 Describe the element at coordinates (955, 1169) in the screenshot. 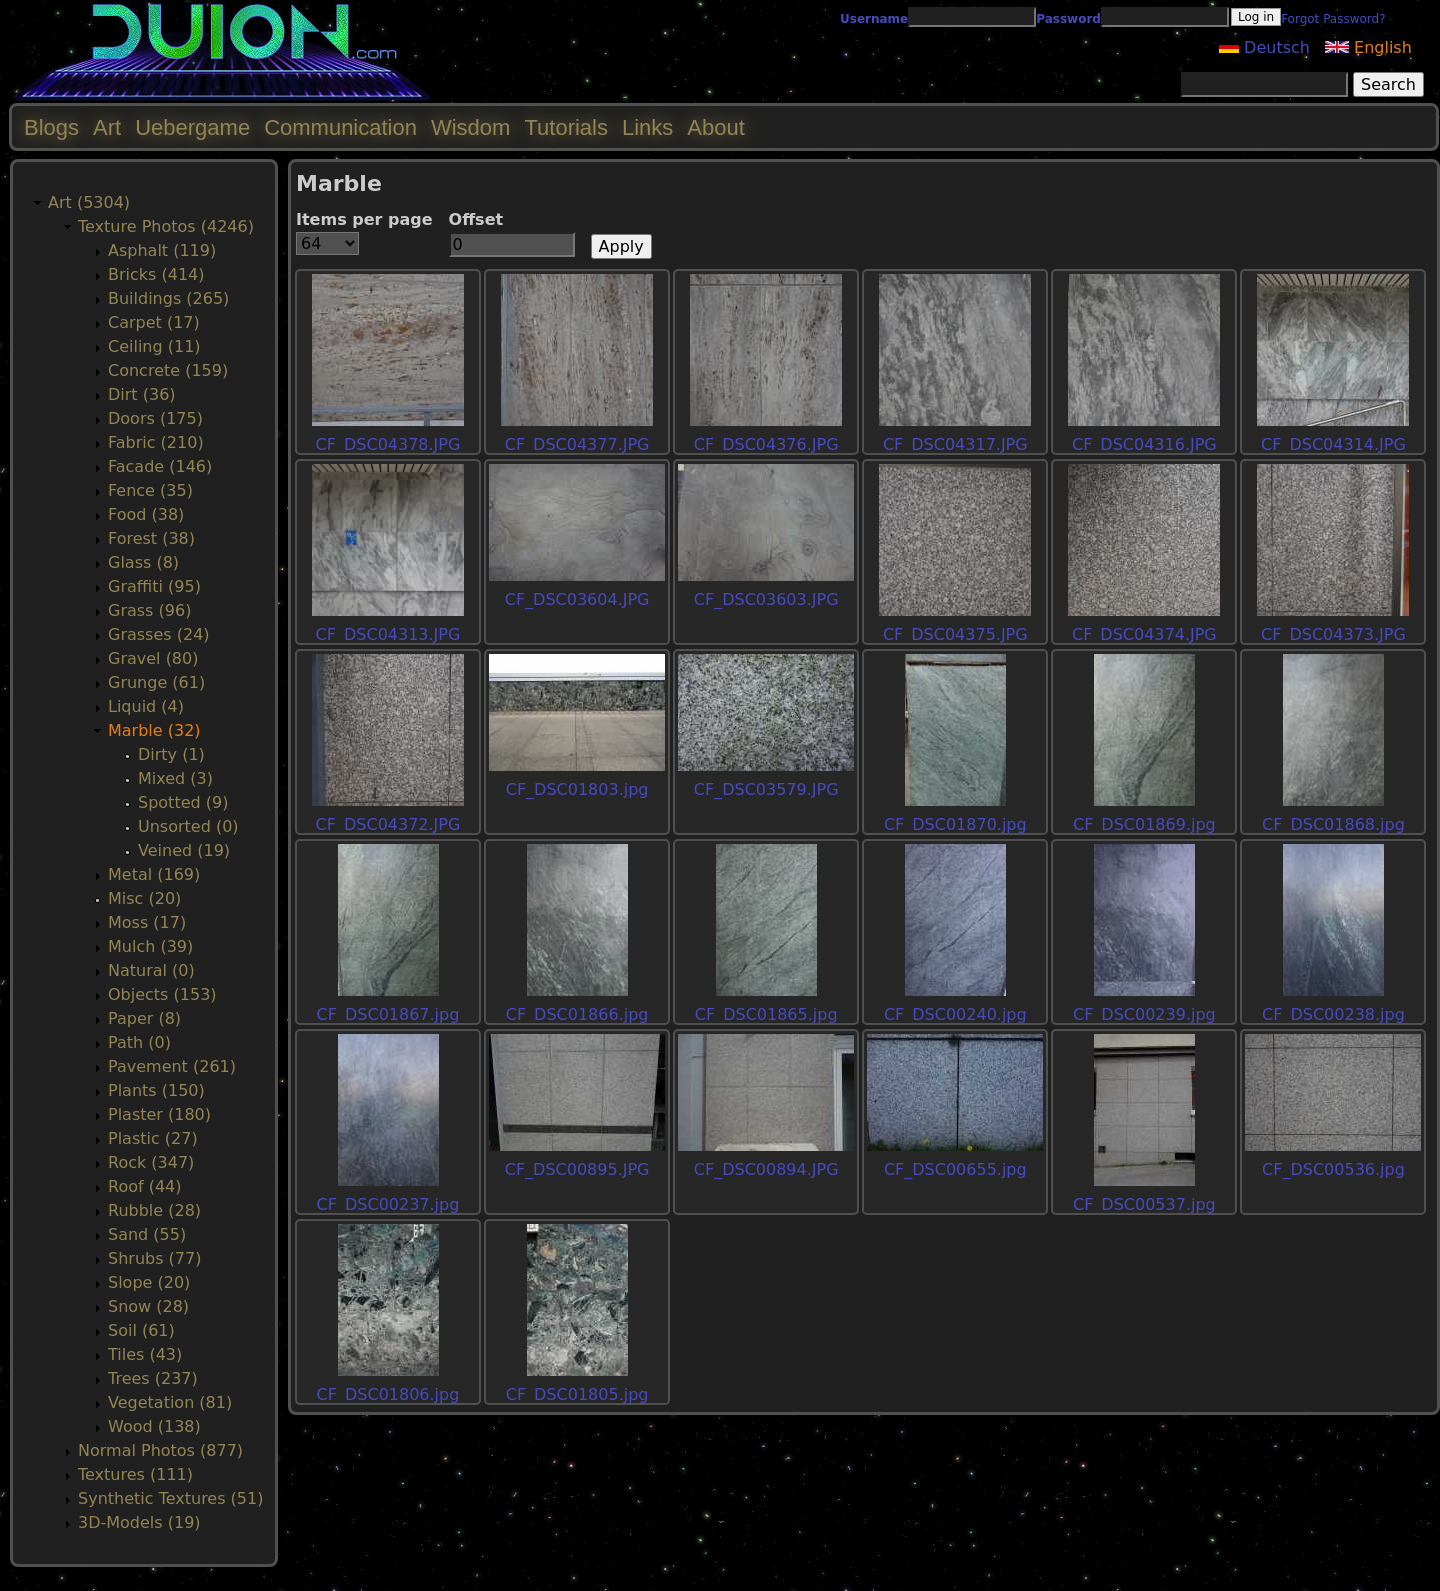

I see `CF_DSC00655.jpg` at that location.